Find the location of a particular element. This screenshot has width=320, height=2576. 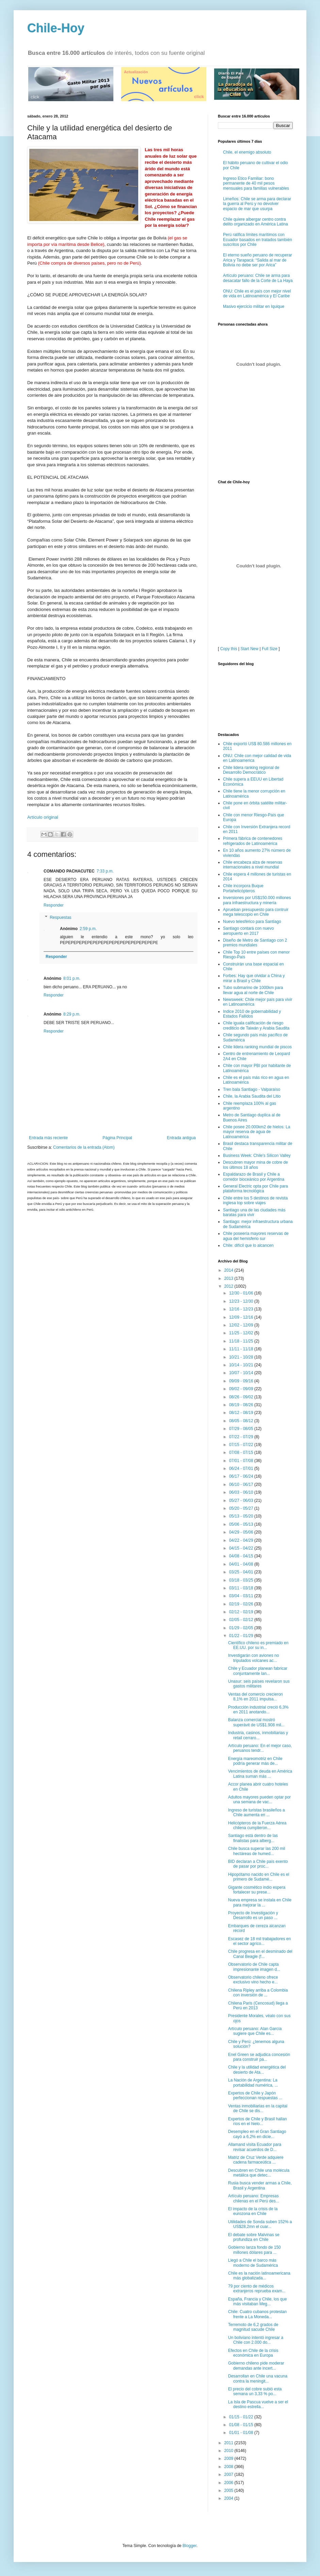

Chile encabeza alza de reservas internacionales a nivel mundial is located at coordinates (252, 864).